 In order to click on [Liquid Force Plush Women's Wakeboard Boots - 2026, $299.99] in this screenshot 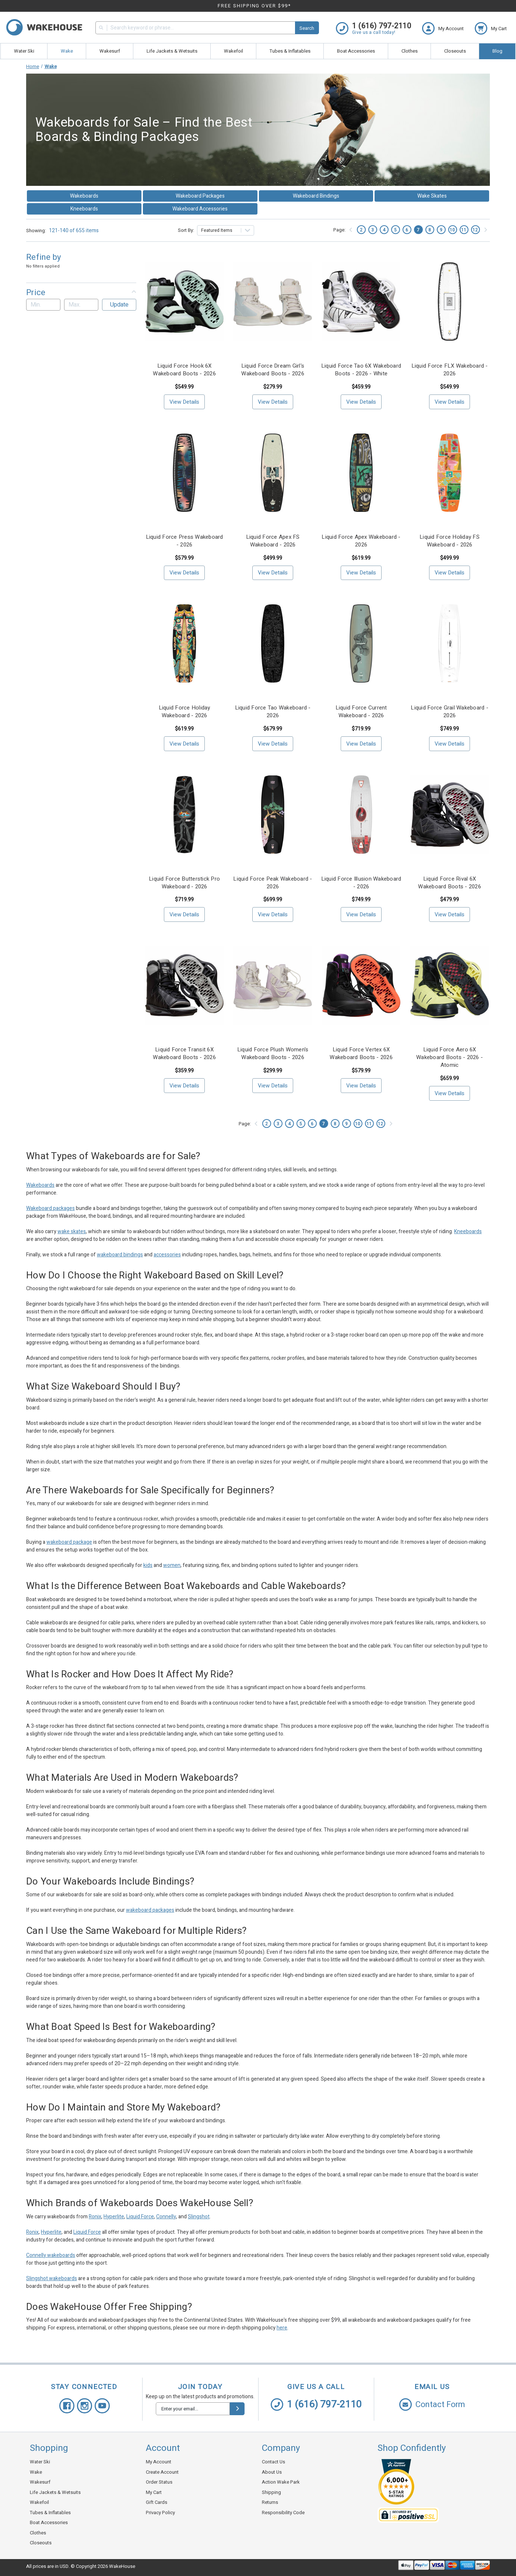, I will do `click(273, 985)`.